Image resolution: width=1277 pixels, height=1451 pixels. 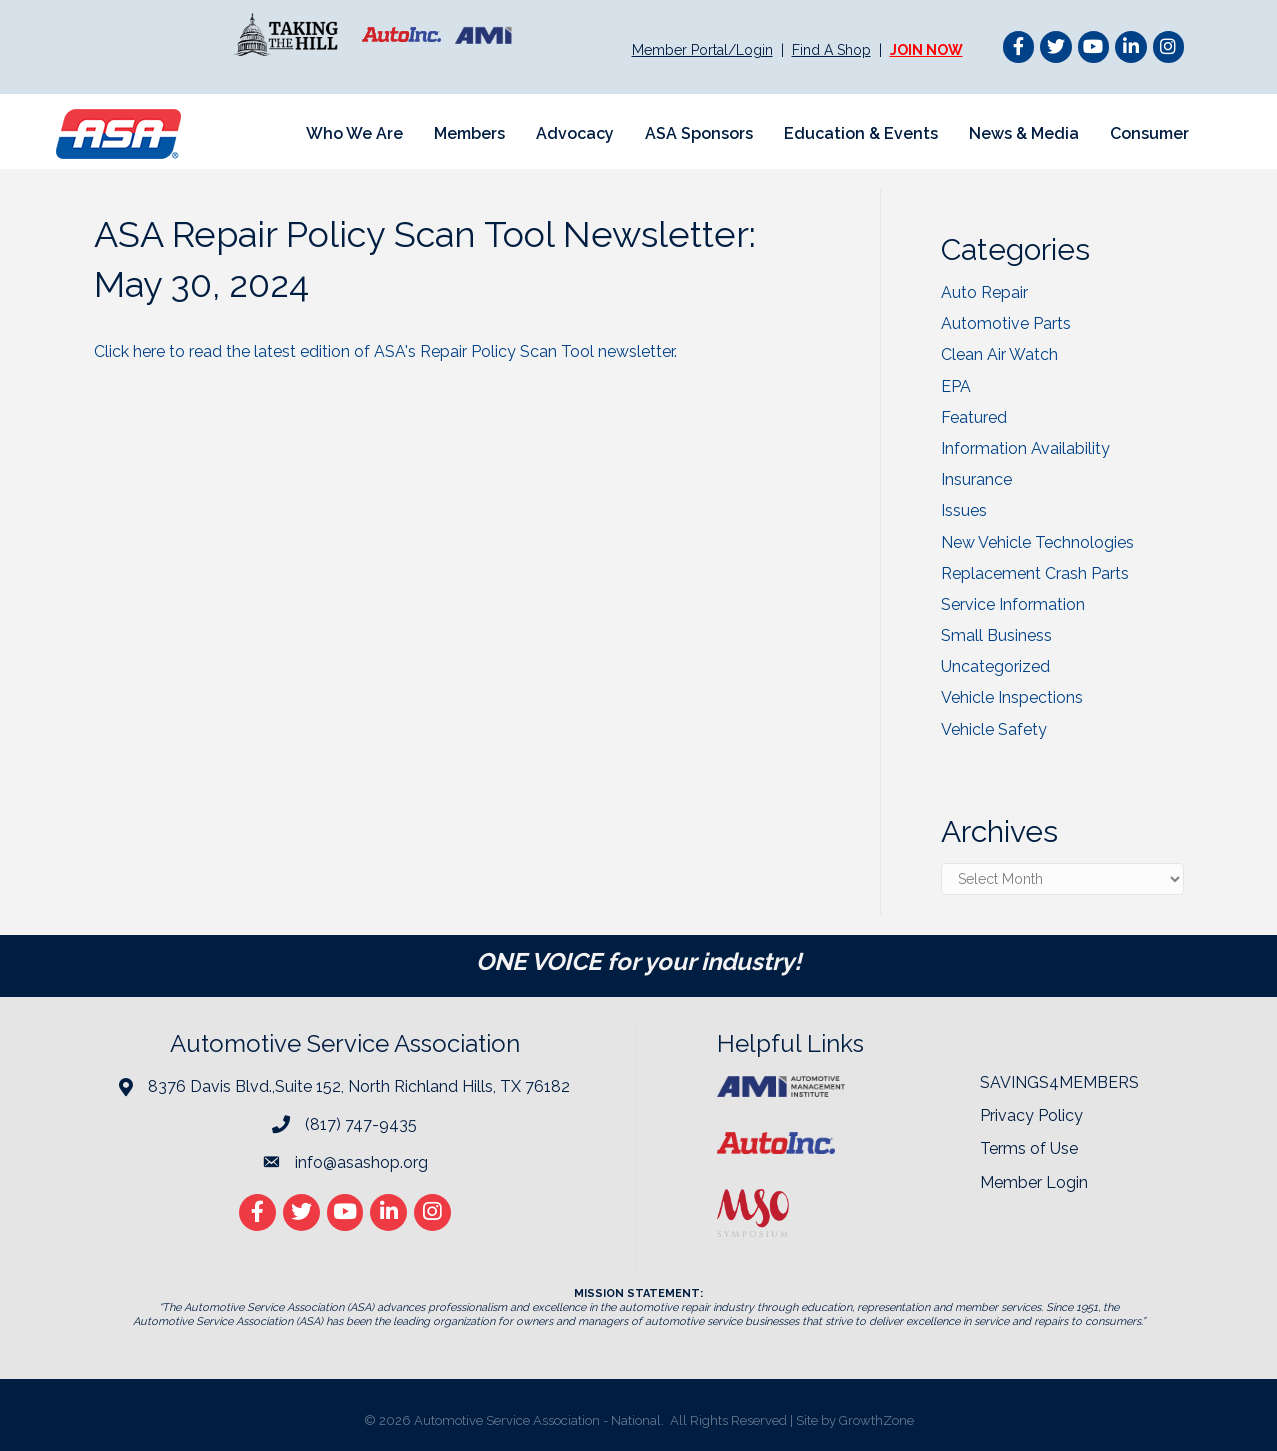 What do you see at coordinates (361, 1124) in the screenshot?
I see `(817) 747-9435` at bounding box center [361, 1124].